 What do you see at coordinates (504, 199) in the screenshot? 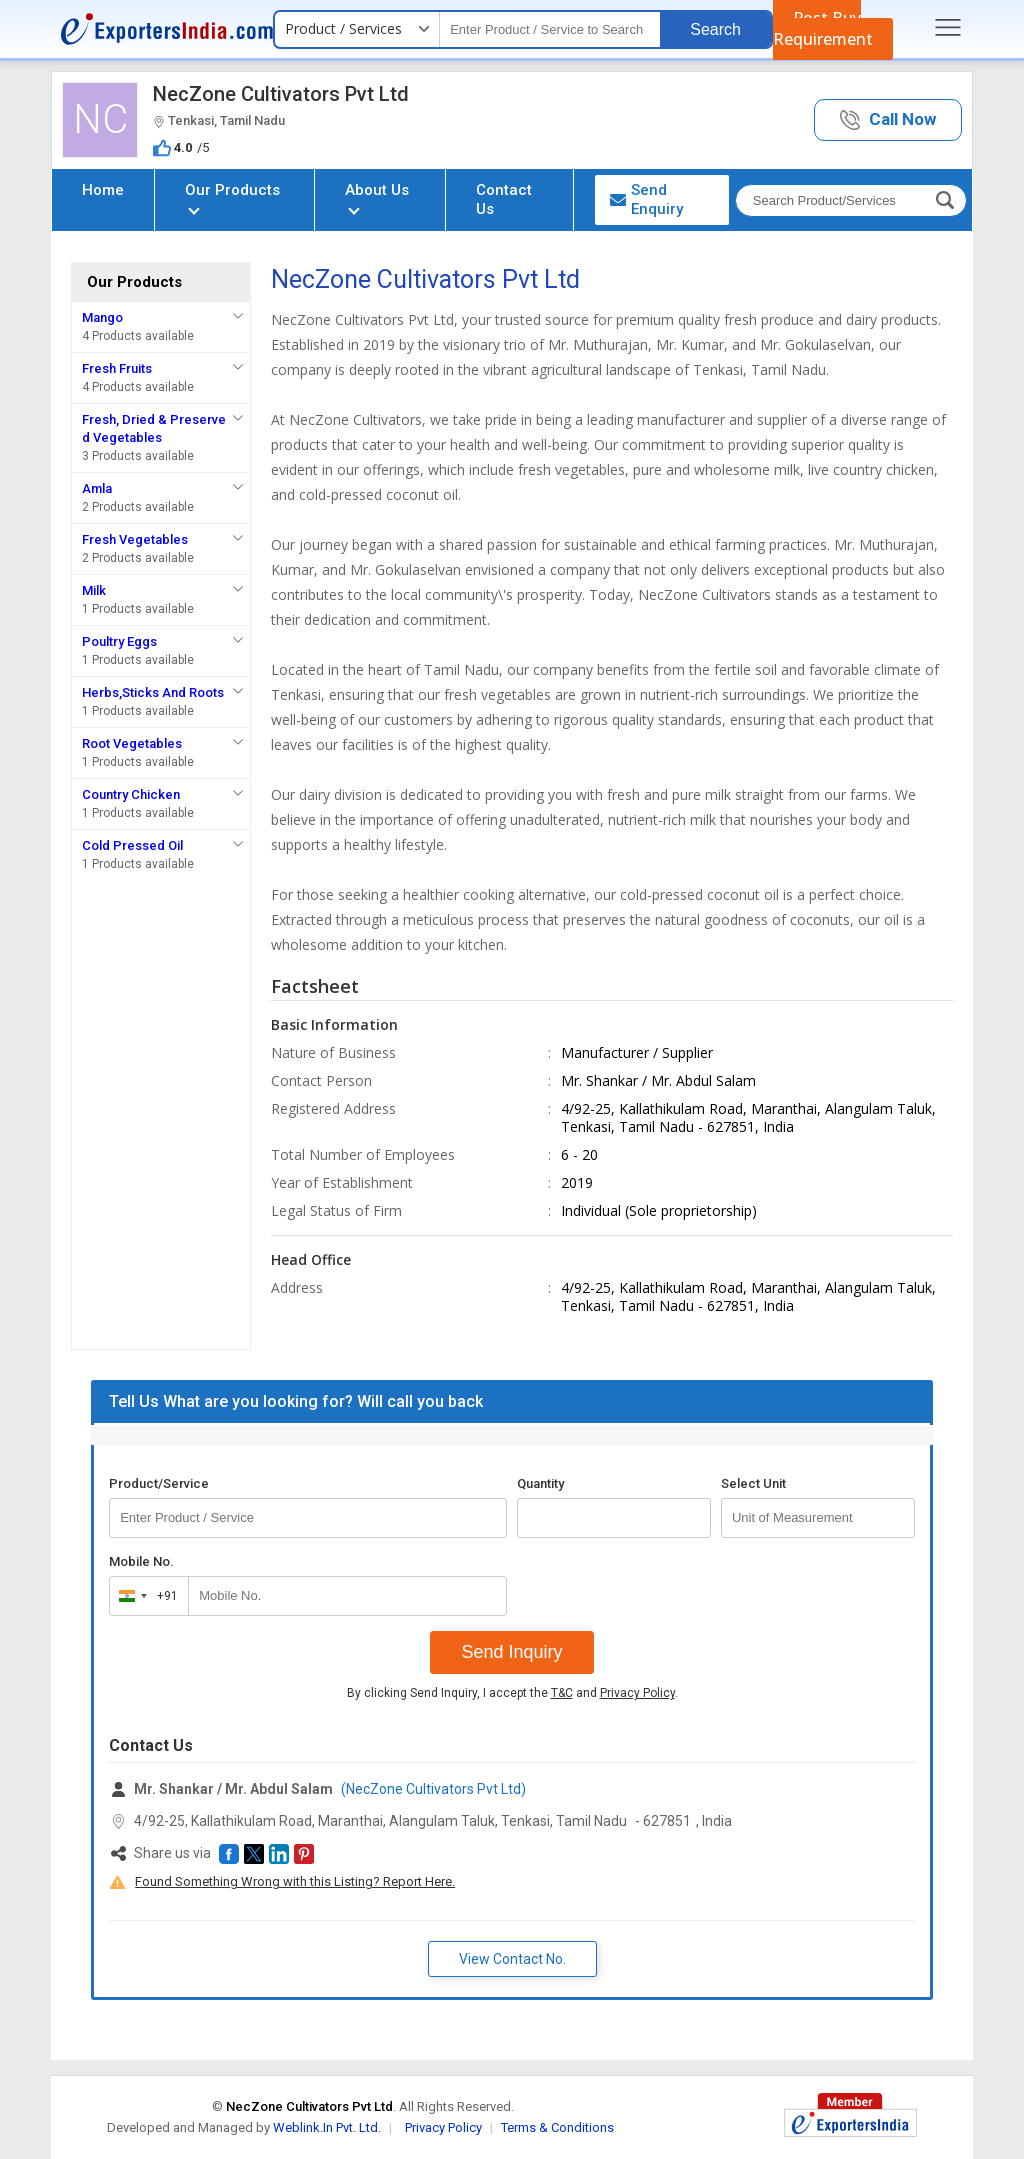
I see `Contact Us` at bounding box center [504, 199].